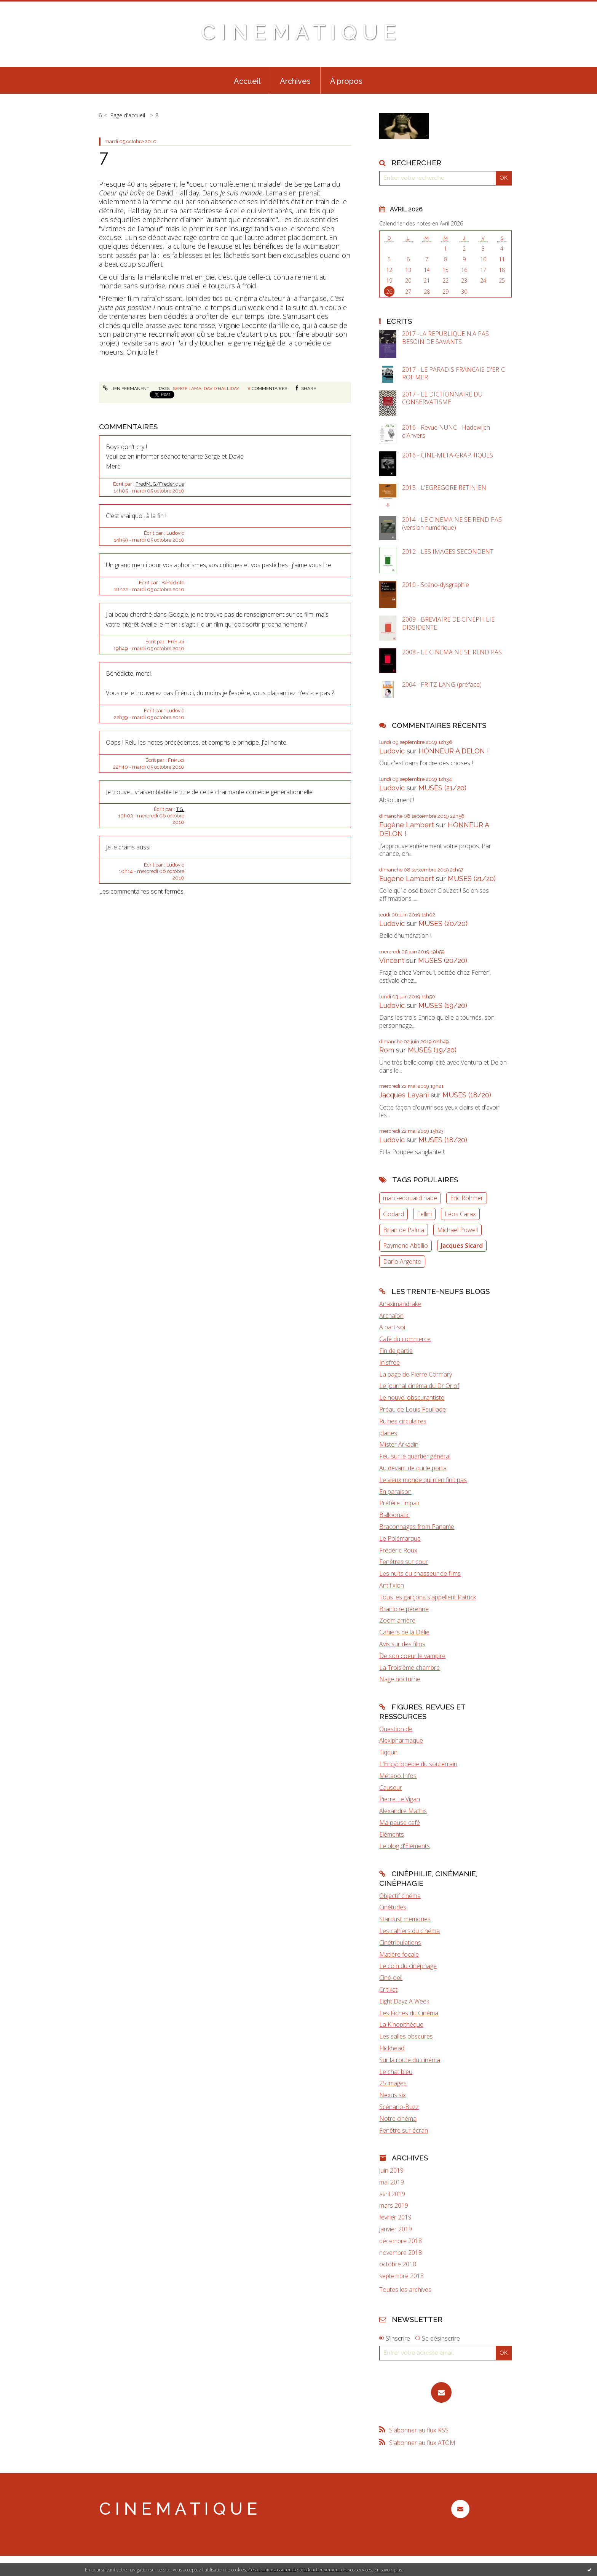 The image size is (597, 2576). Describe the element at coordinates (247, 80) in the screenshot. I see `[menuitem]` at that location.